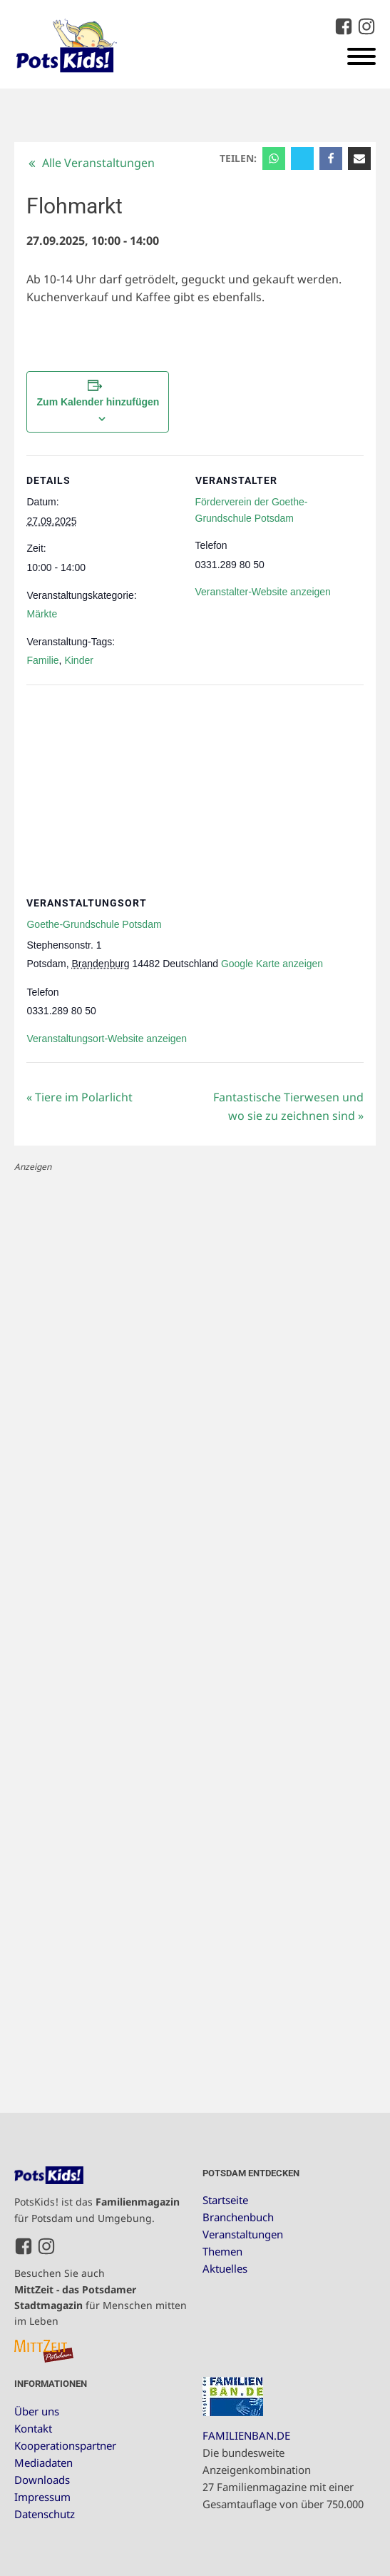 This screenshot has width=390, height=2576. What do you see at coordinates (263, 591) in the screenshot?
I see `Veranstalter-Website anzeigen` at bounding box center [263, 591].